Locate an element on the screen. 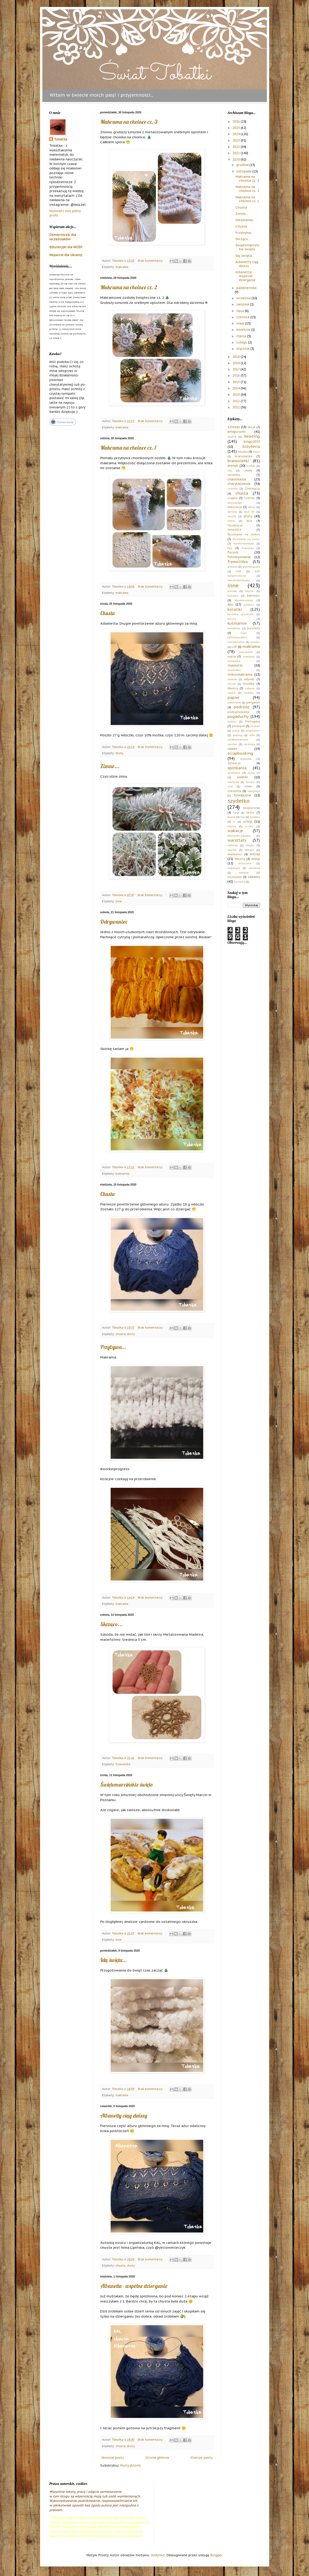 This screenshot has width=309, height=2576. szal is located at coordinates (230, 786).